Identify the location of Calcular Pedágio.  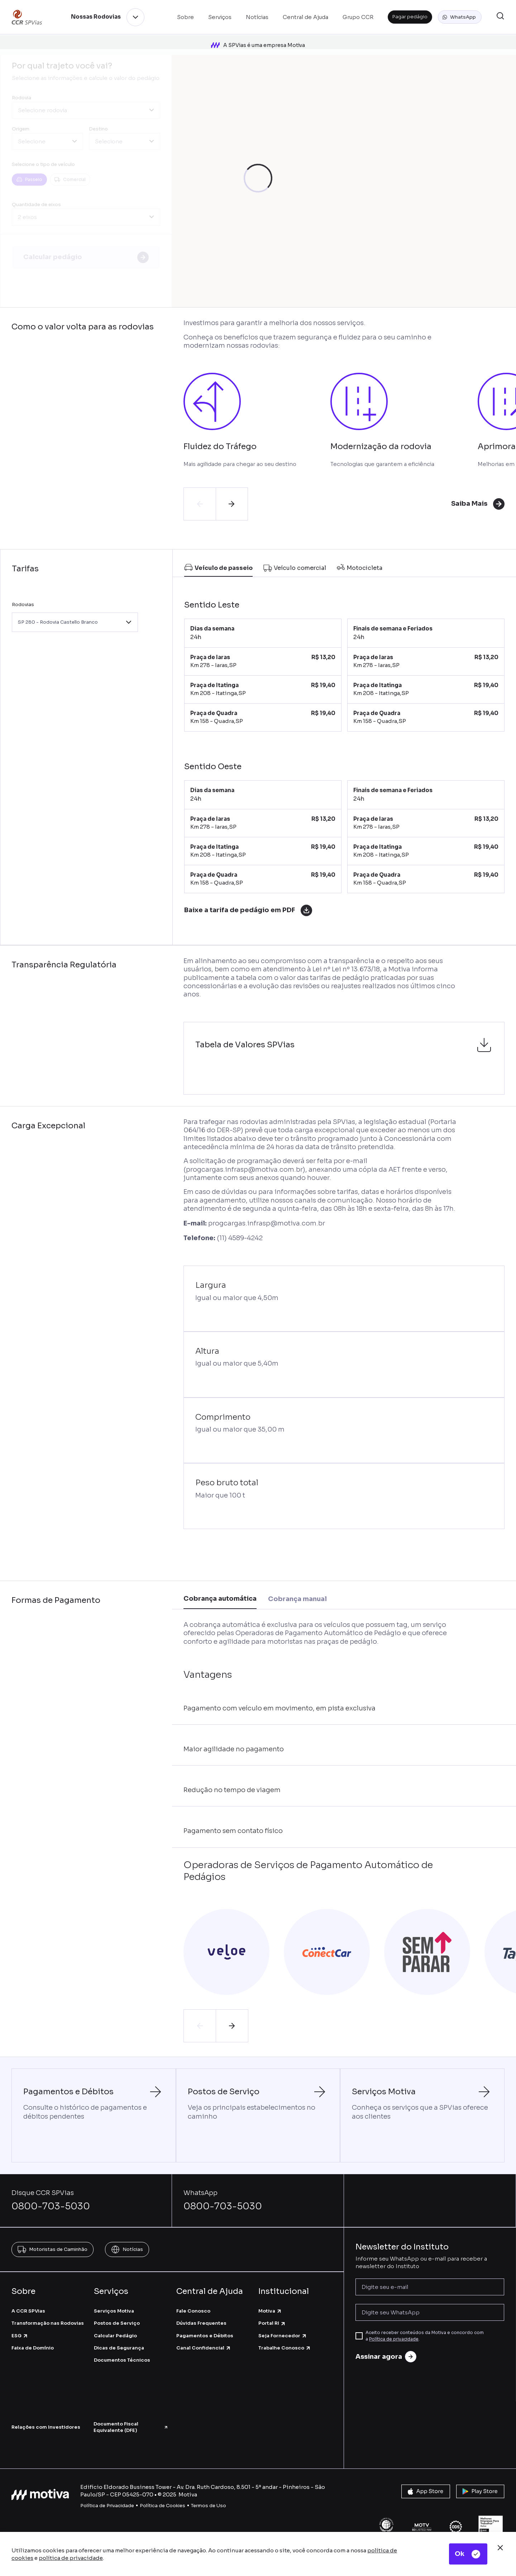
(115, 2335).